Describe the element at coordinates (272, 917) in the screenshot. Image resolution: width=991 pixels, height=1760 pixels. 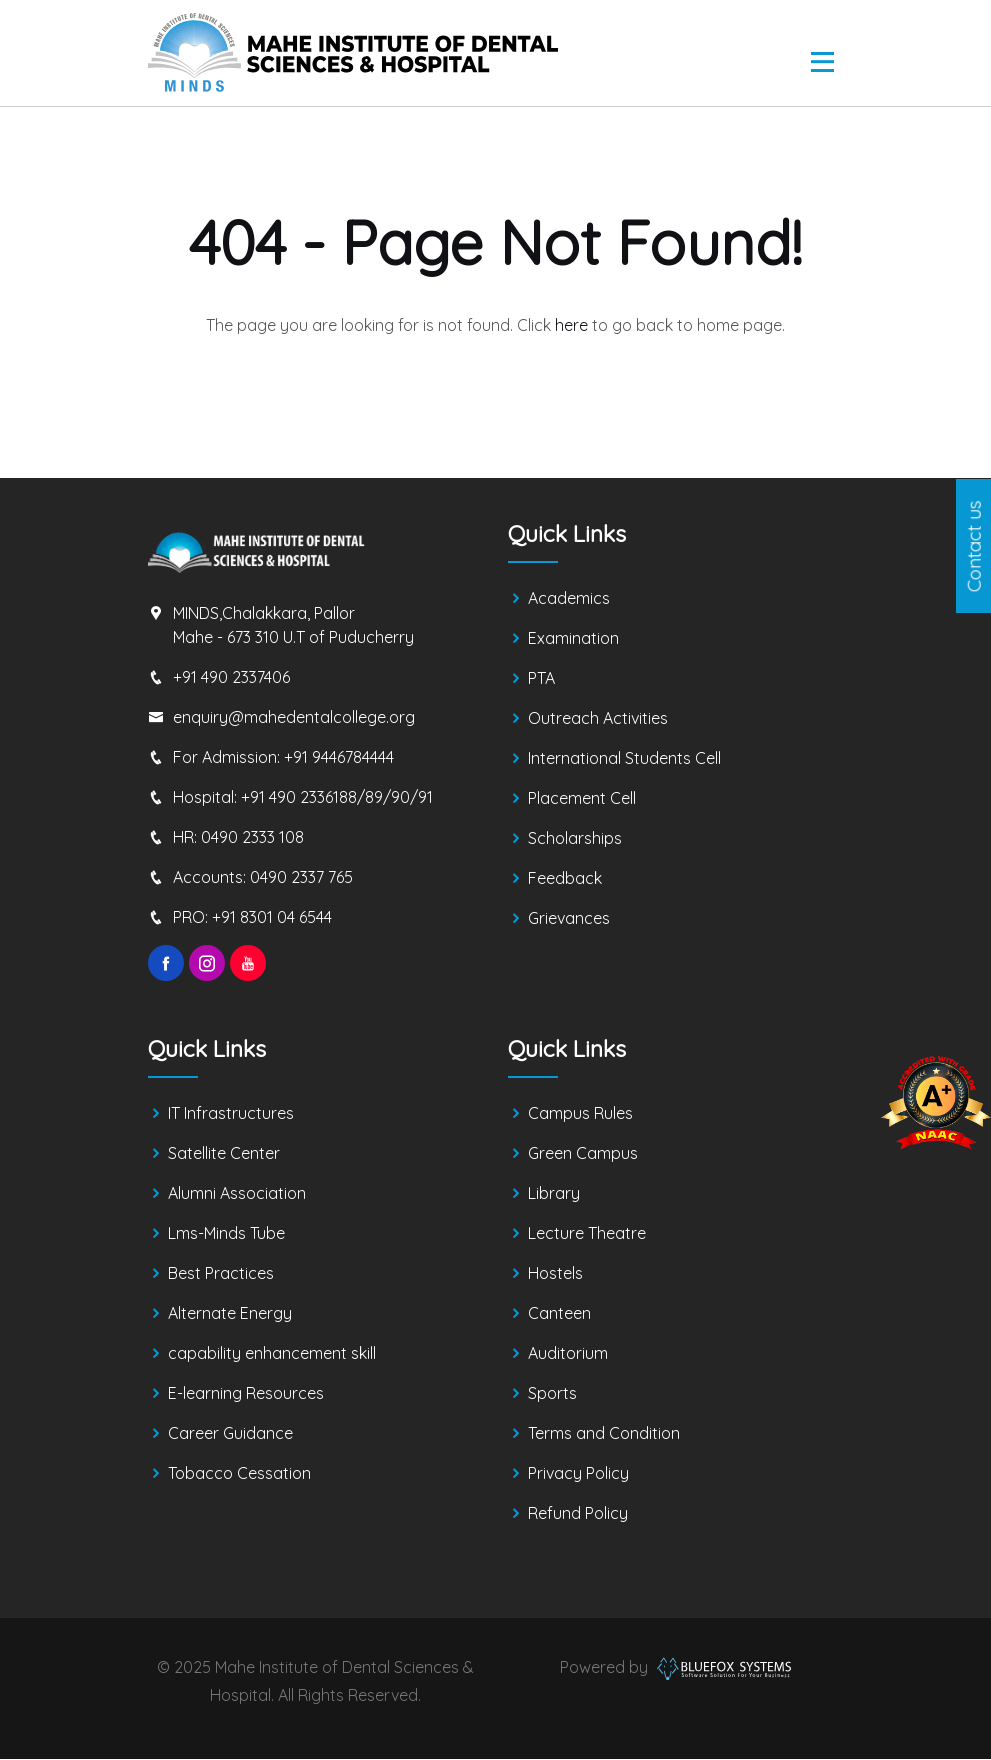
I see `+91 8301 04 6544` at that location.